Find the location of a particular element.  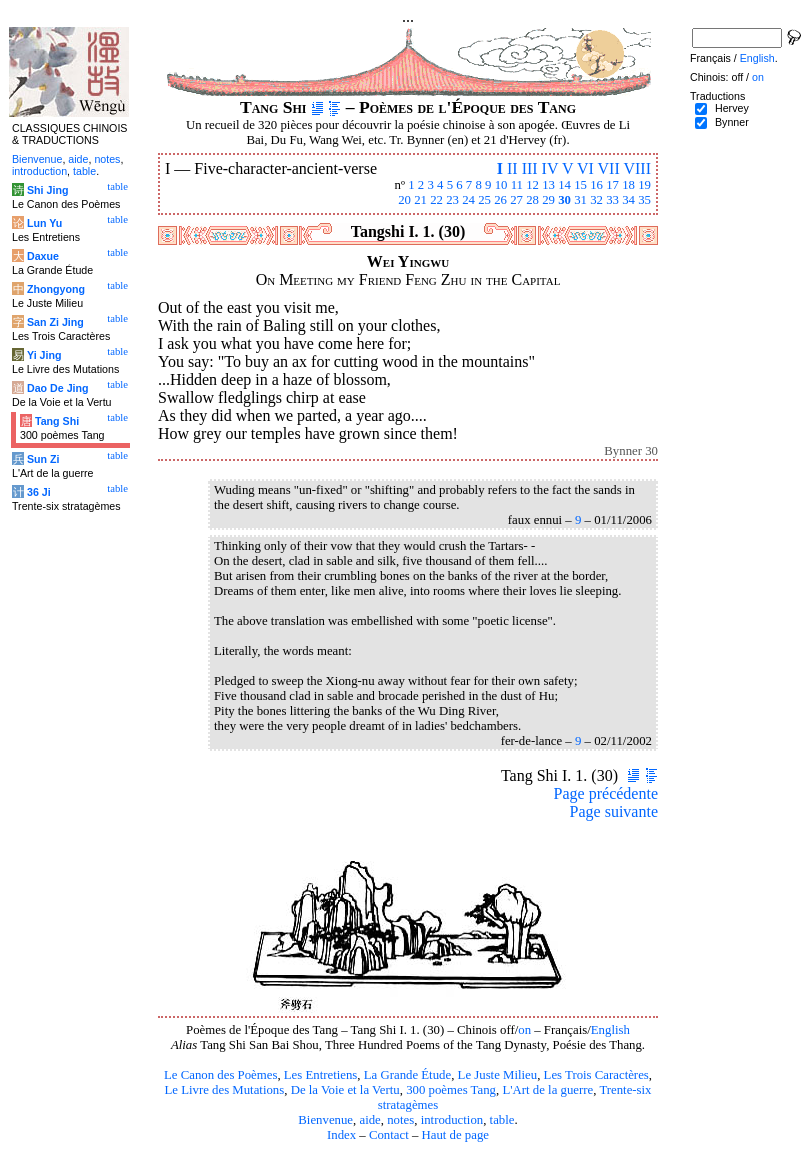

II is located at coordinates (512, 168).